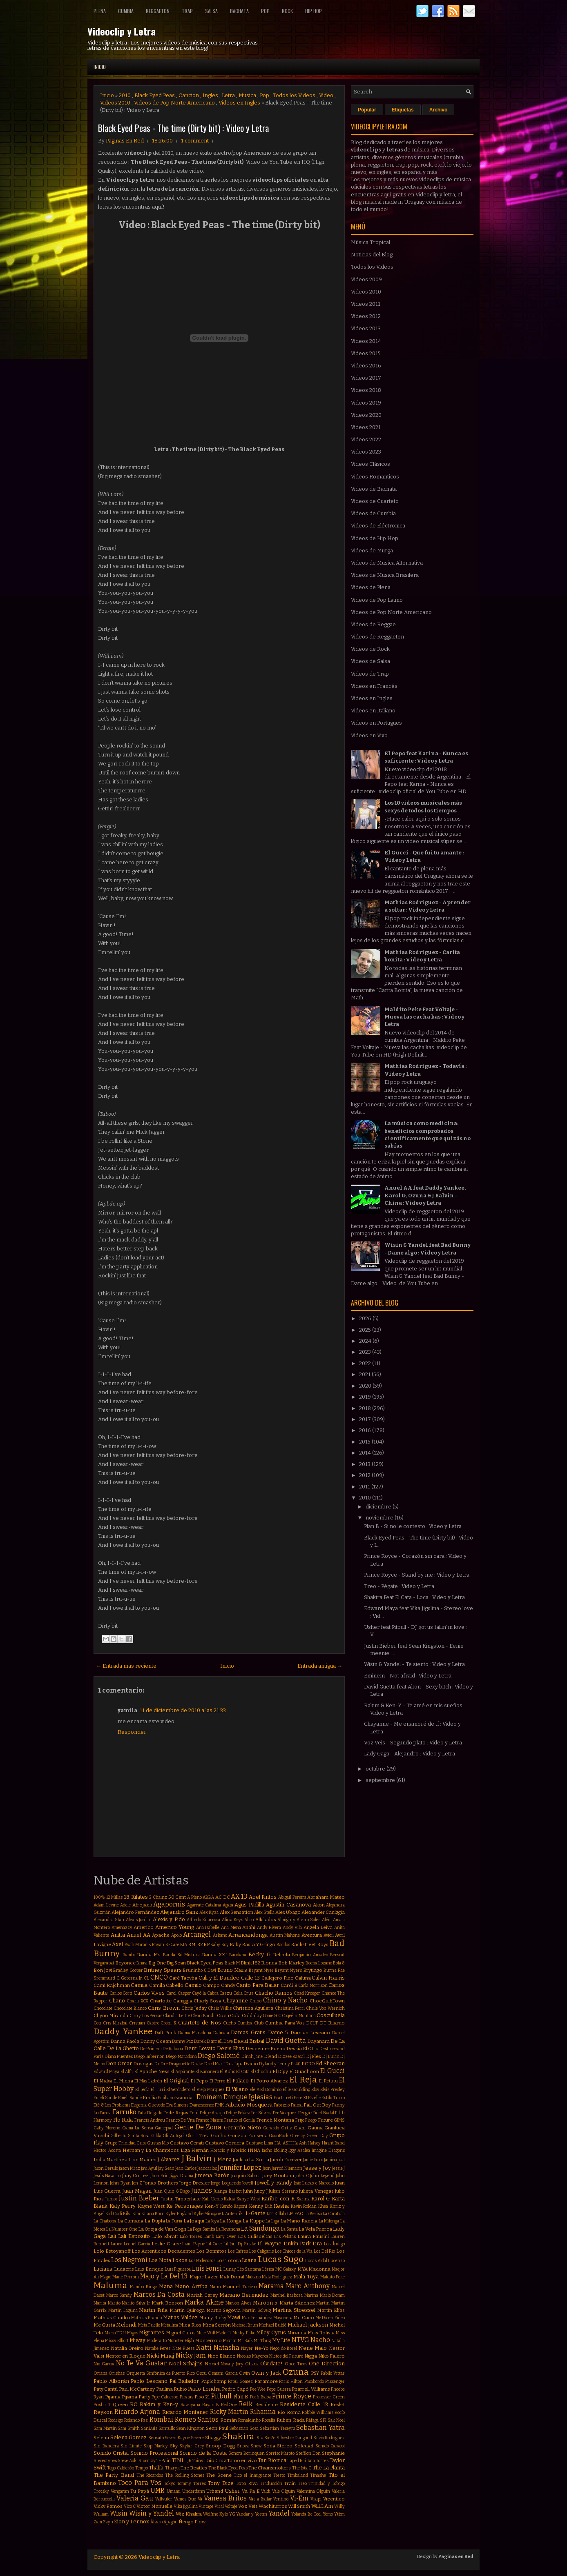 The height and width of the screenshot is (2576, 567). Describe the element at coordinates (317, 2412) in the screenshot. I see `Robbie Williams` at that location.